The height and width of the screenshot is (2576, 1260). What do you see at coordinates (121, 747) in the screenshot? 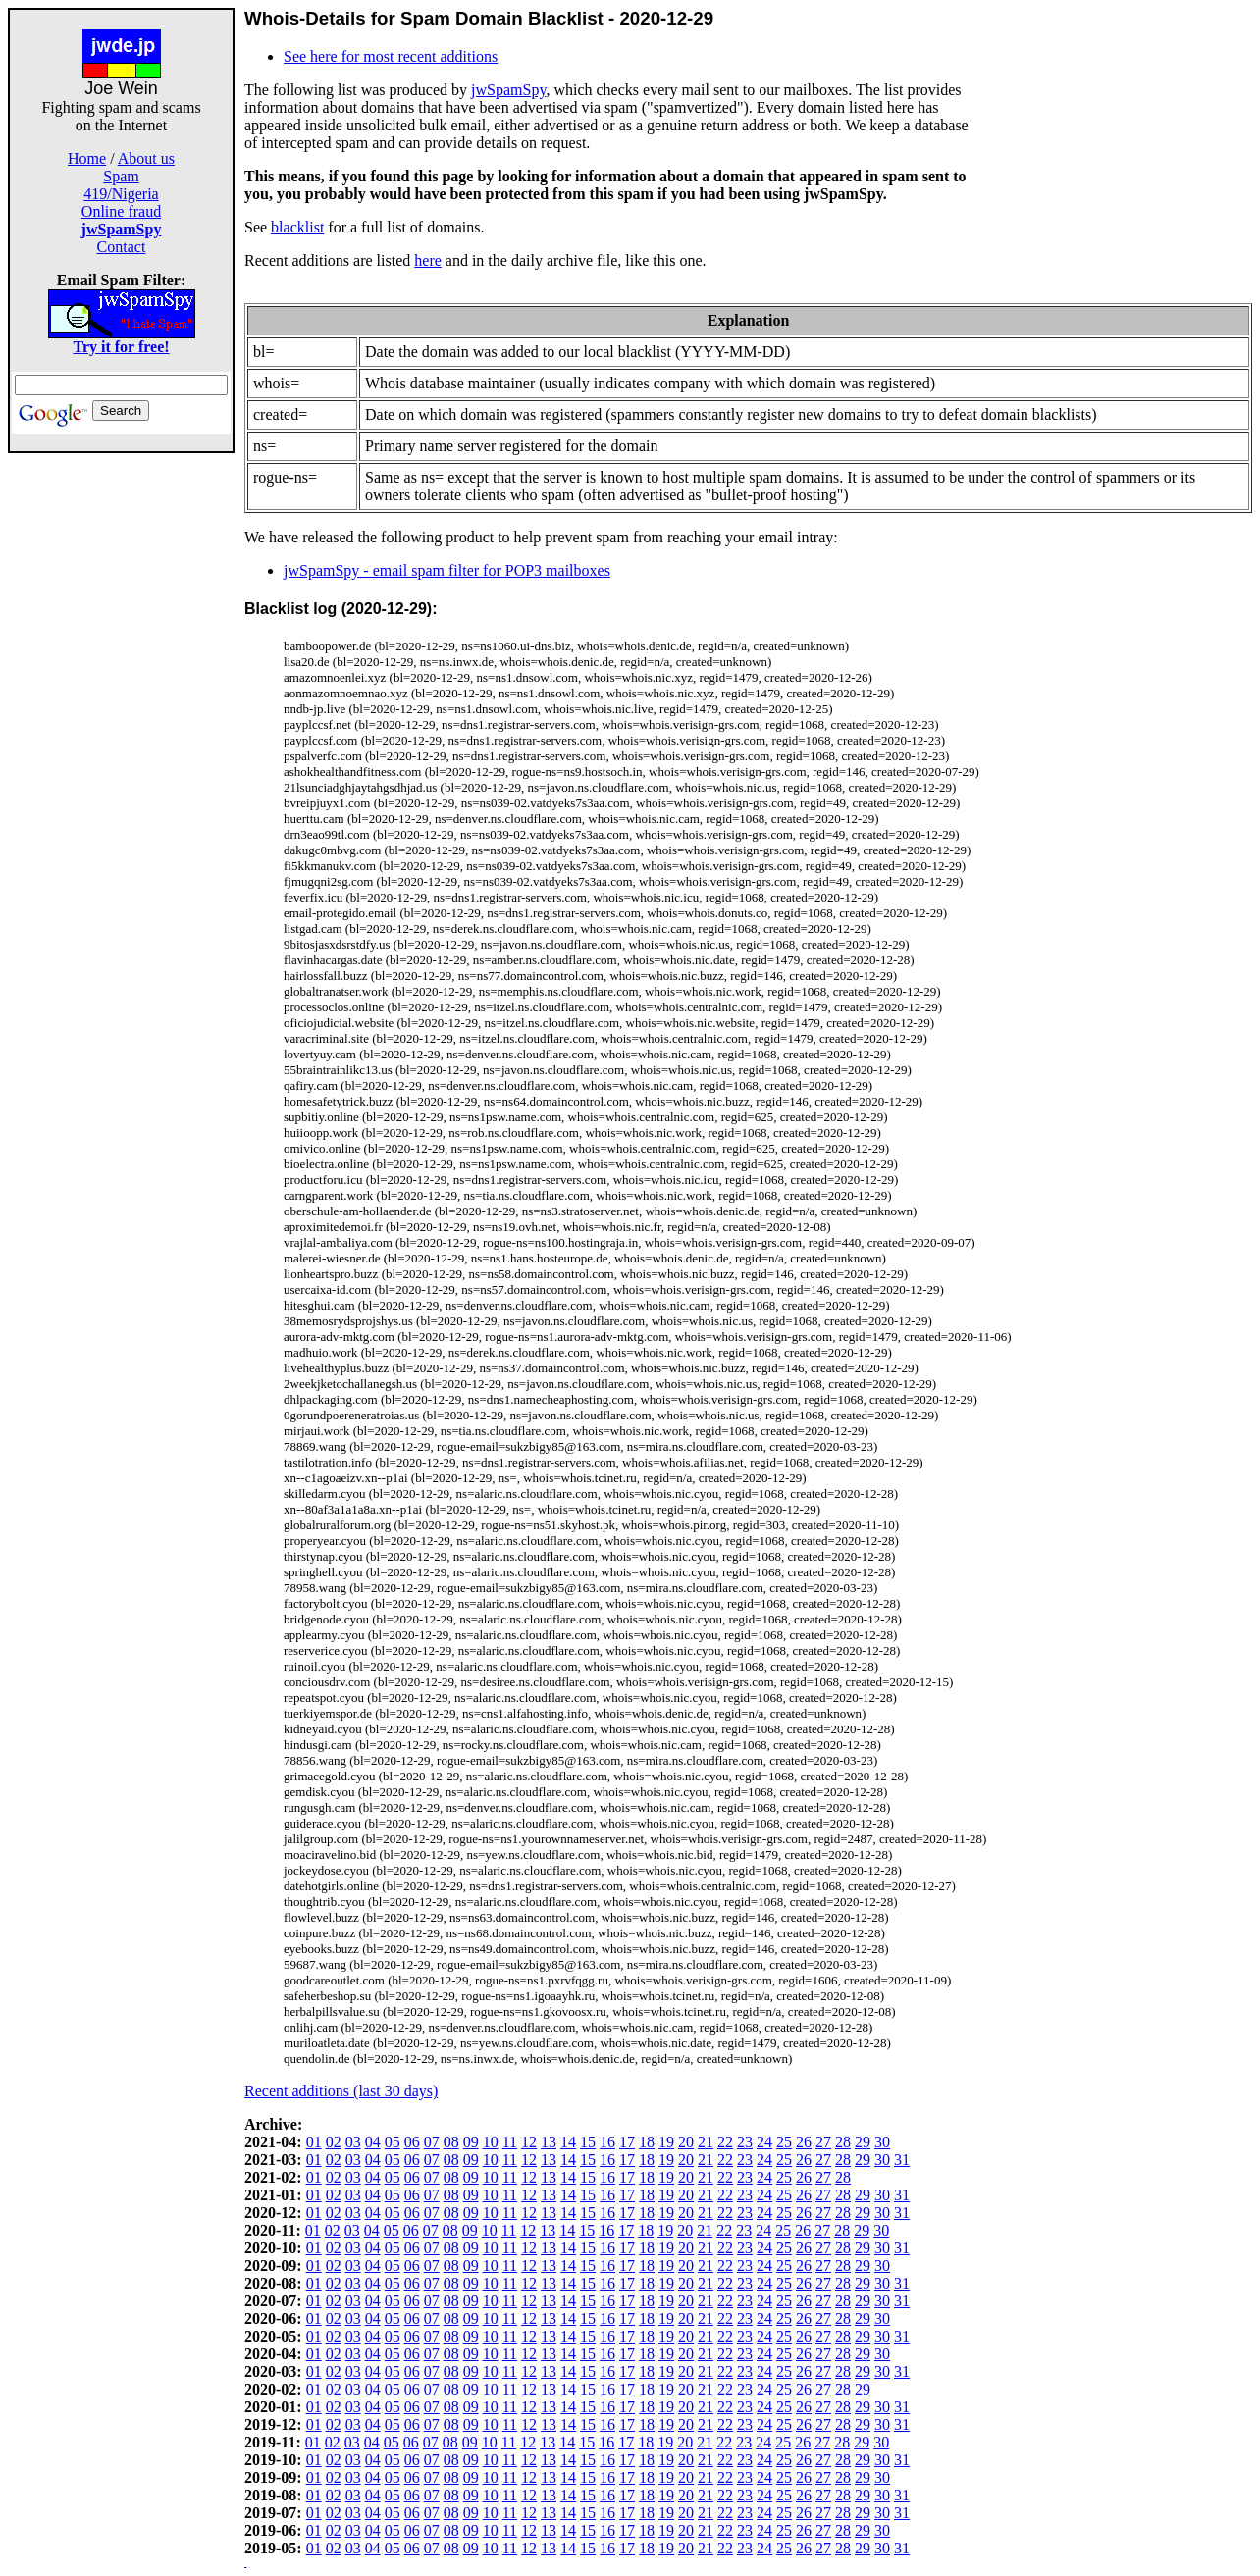
I see `[Advertisement]` at bounding box center [121, 747].